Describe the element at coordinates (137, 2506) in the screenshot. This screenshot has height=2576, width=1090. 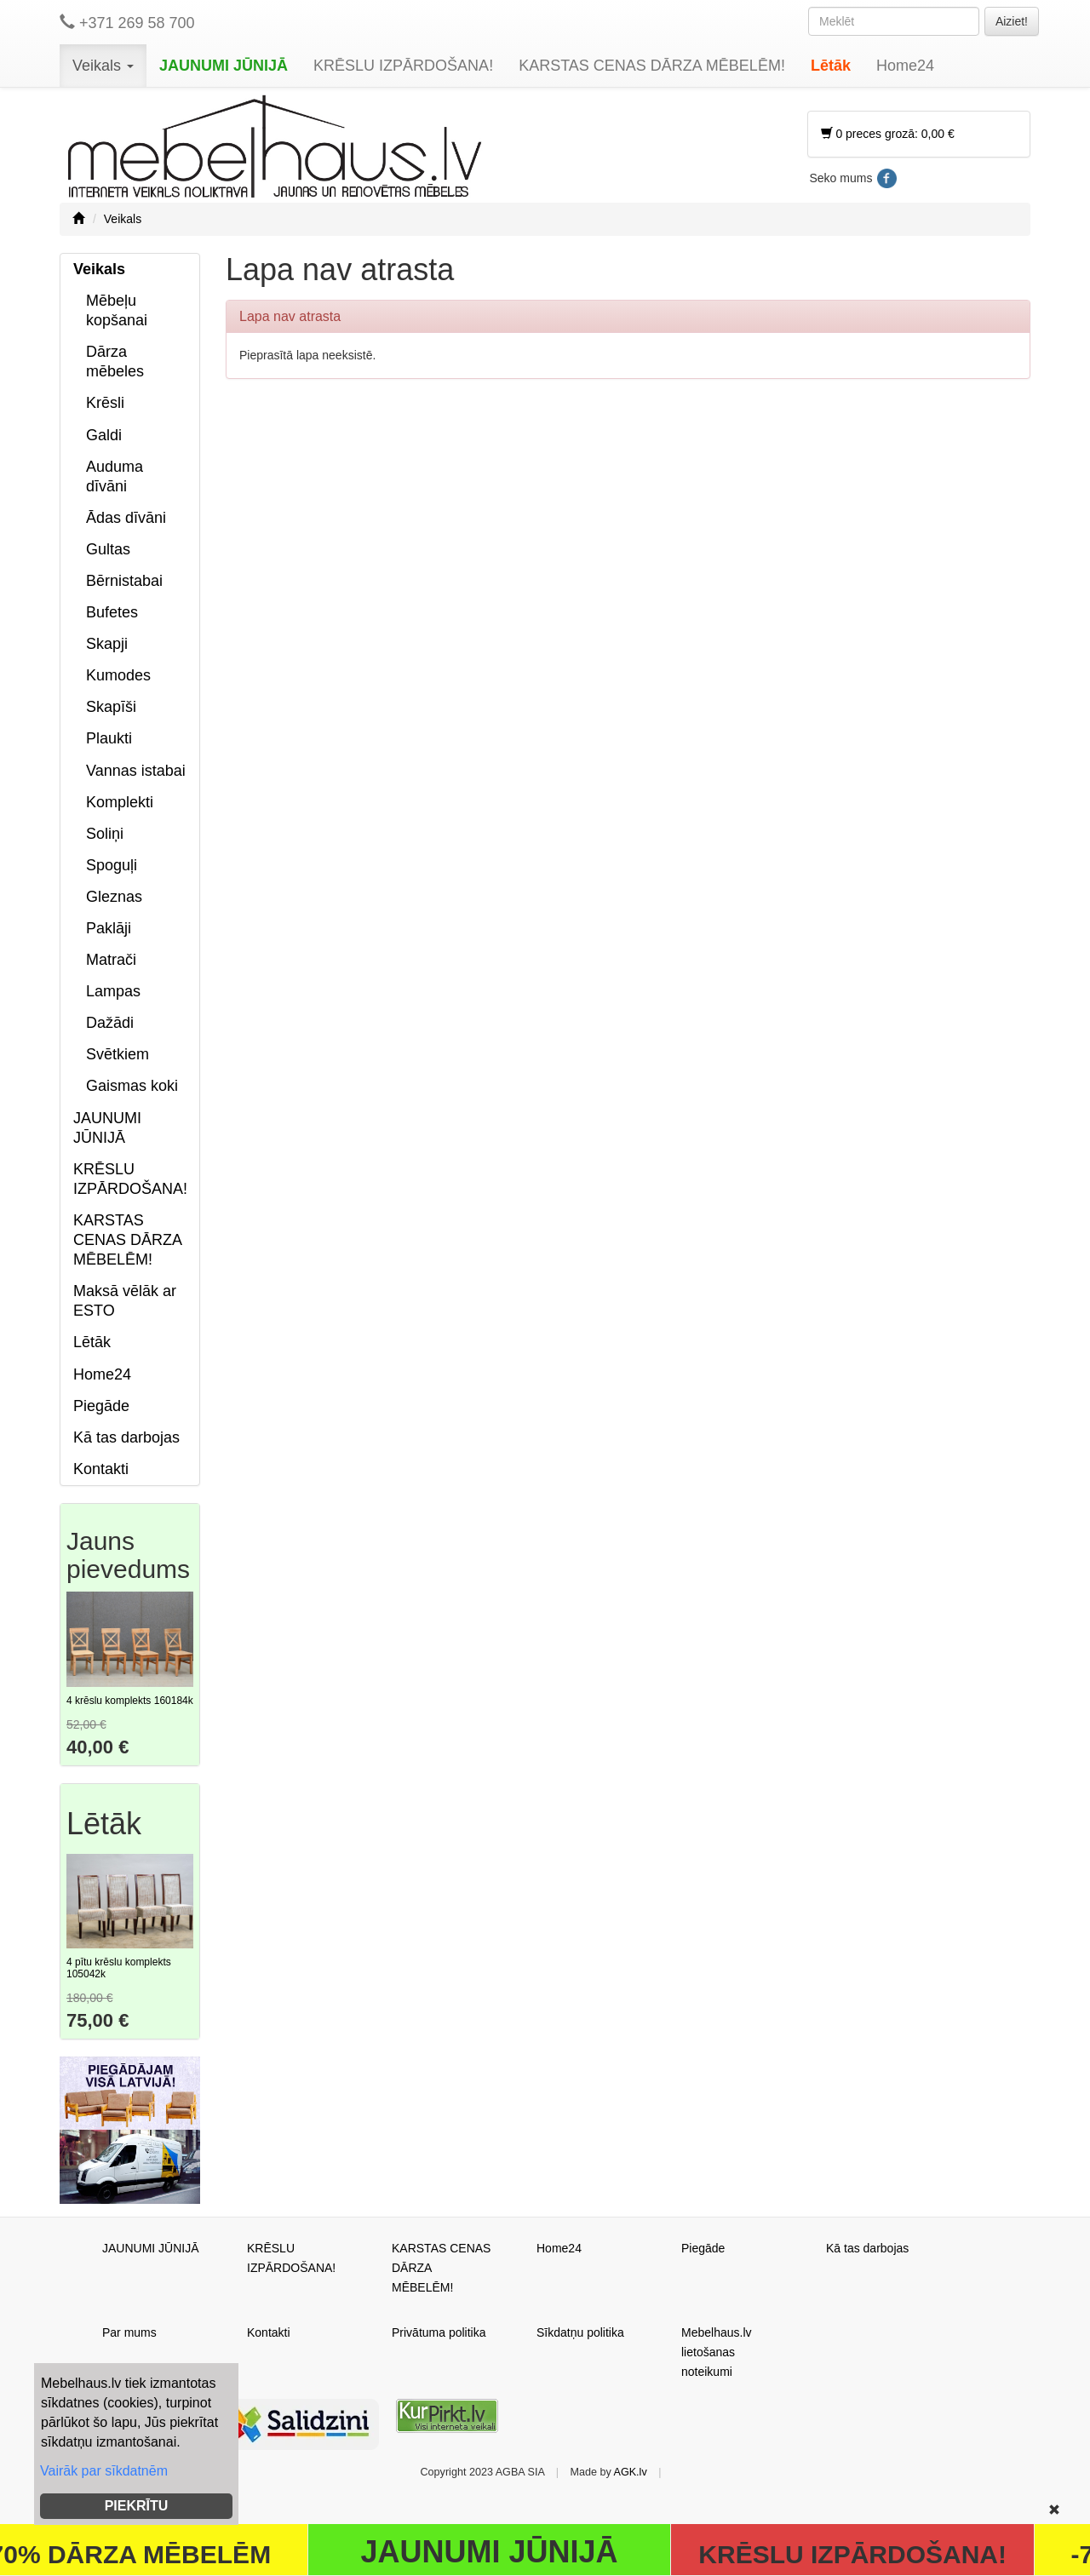
I see `PIEKRĪTU` at that location.